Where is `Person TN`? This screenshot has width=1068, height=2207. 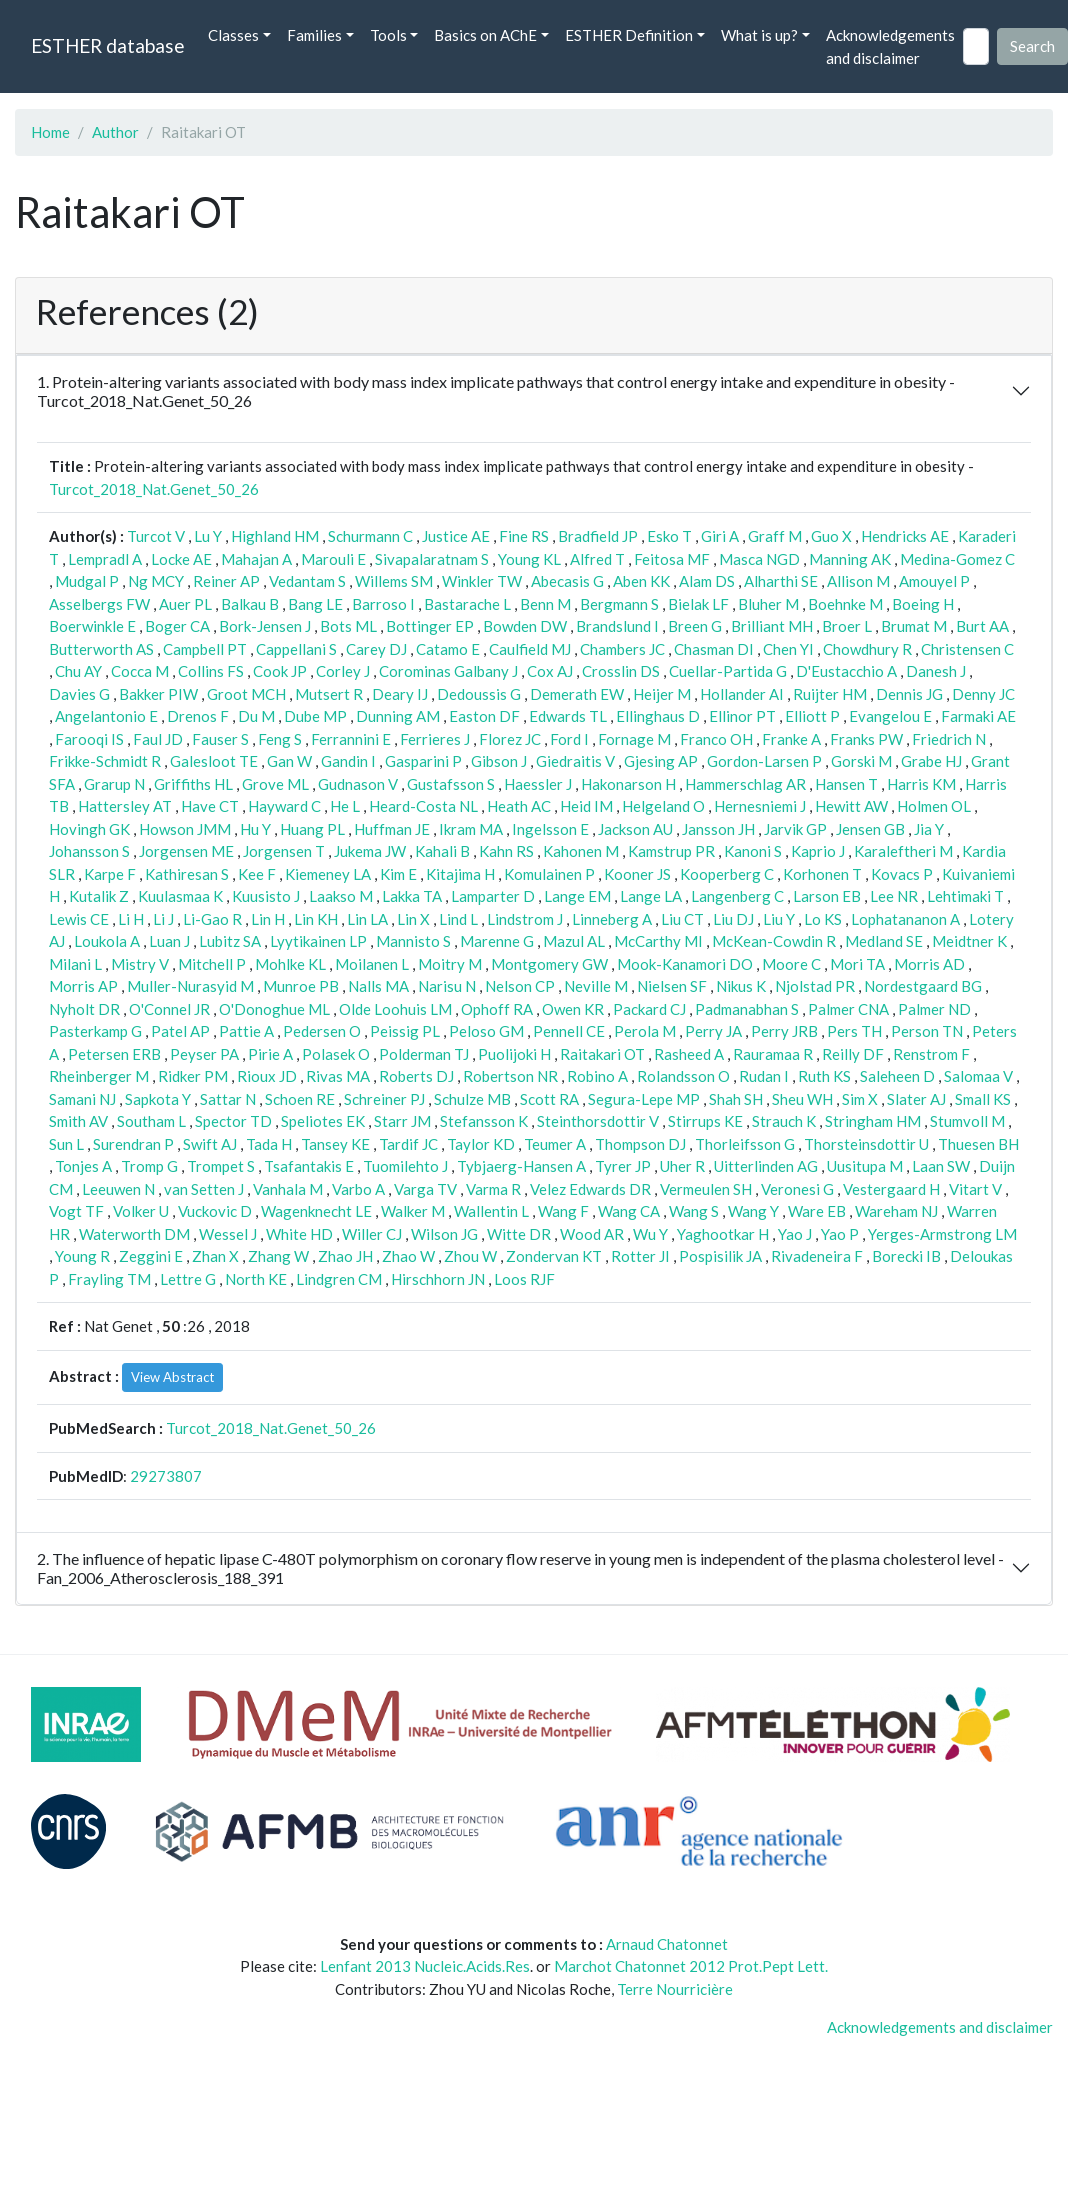
Person TN is located at coordinates (927, 1031).